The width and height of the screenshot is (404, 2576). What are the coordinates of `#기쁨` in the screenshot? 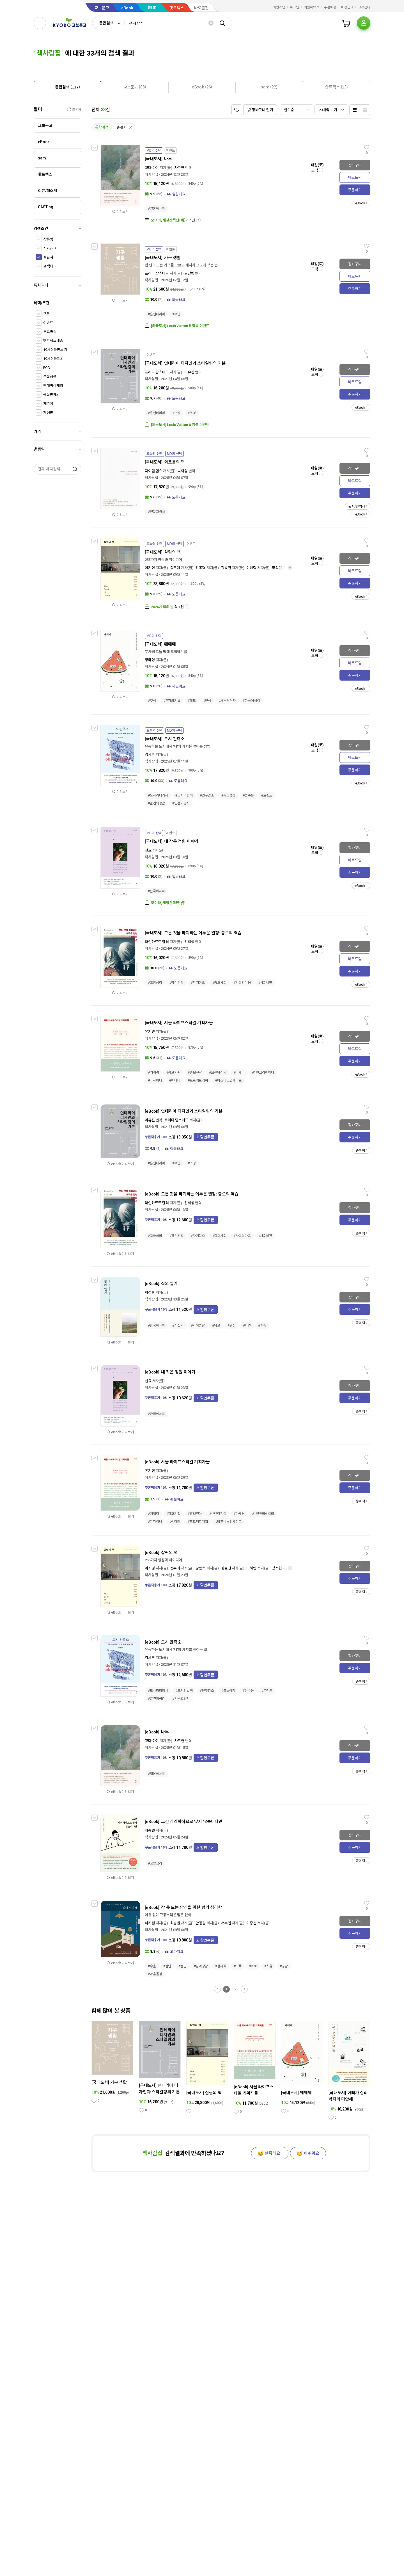 It's located at (262, 1325).